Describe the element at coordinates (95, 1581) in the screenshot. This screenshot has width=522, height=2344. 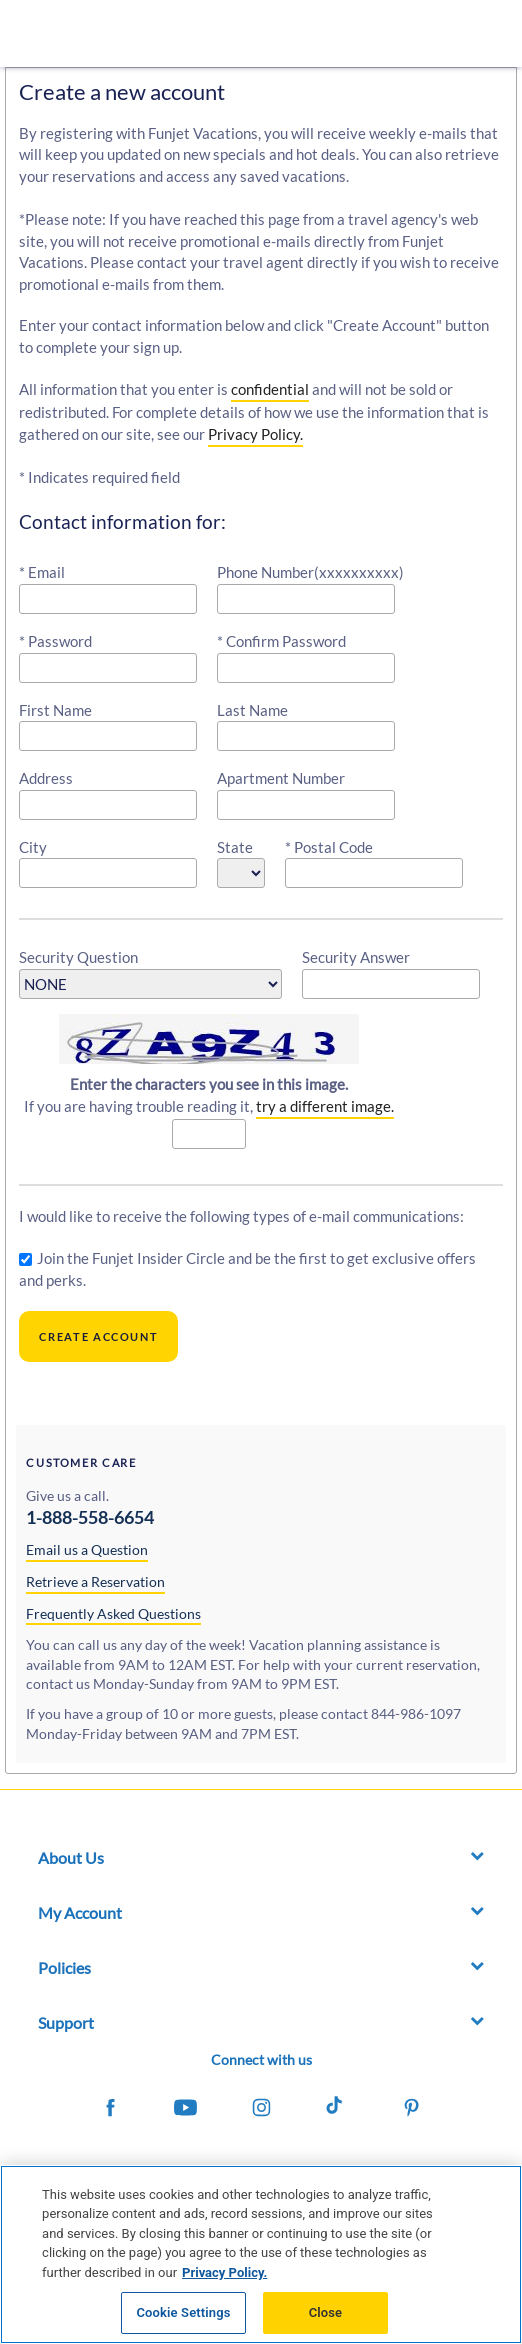
I see `Retrieve a Reservation` at that location.